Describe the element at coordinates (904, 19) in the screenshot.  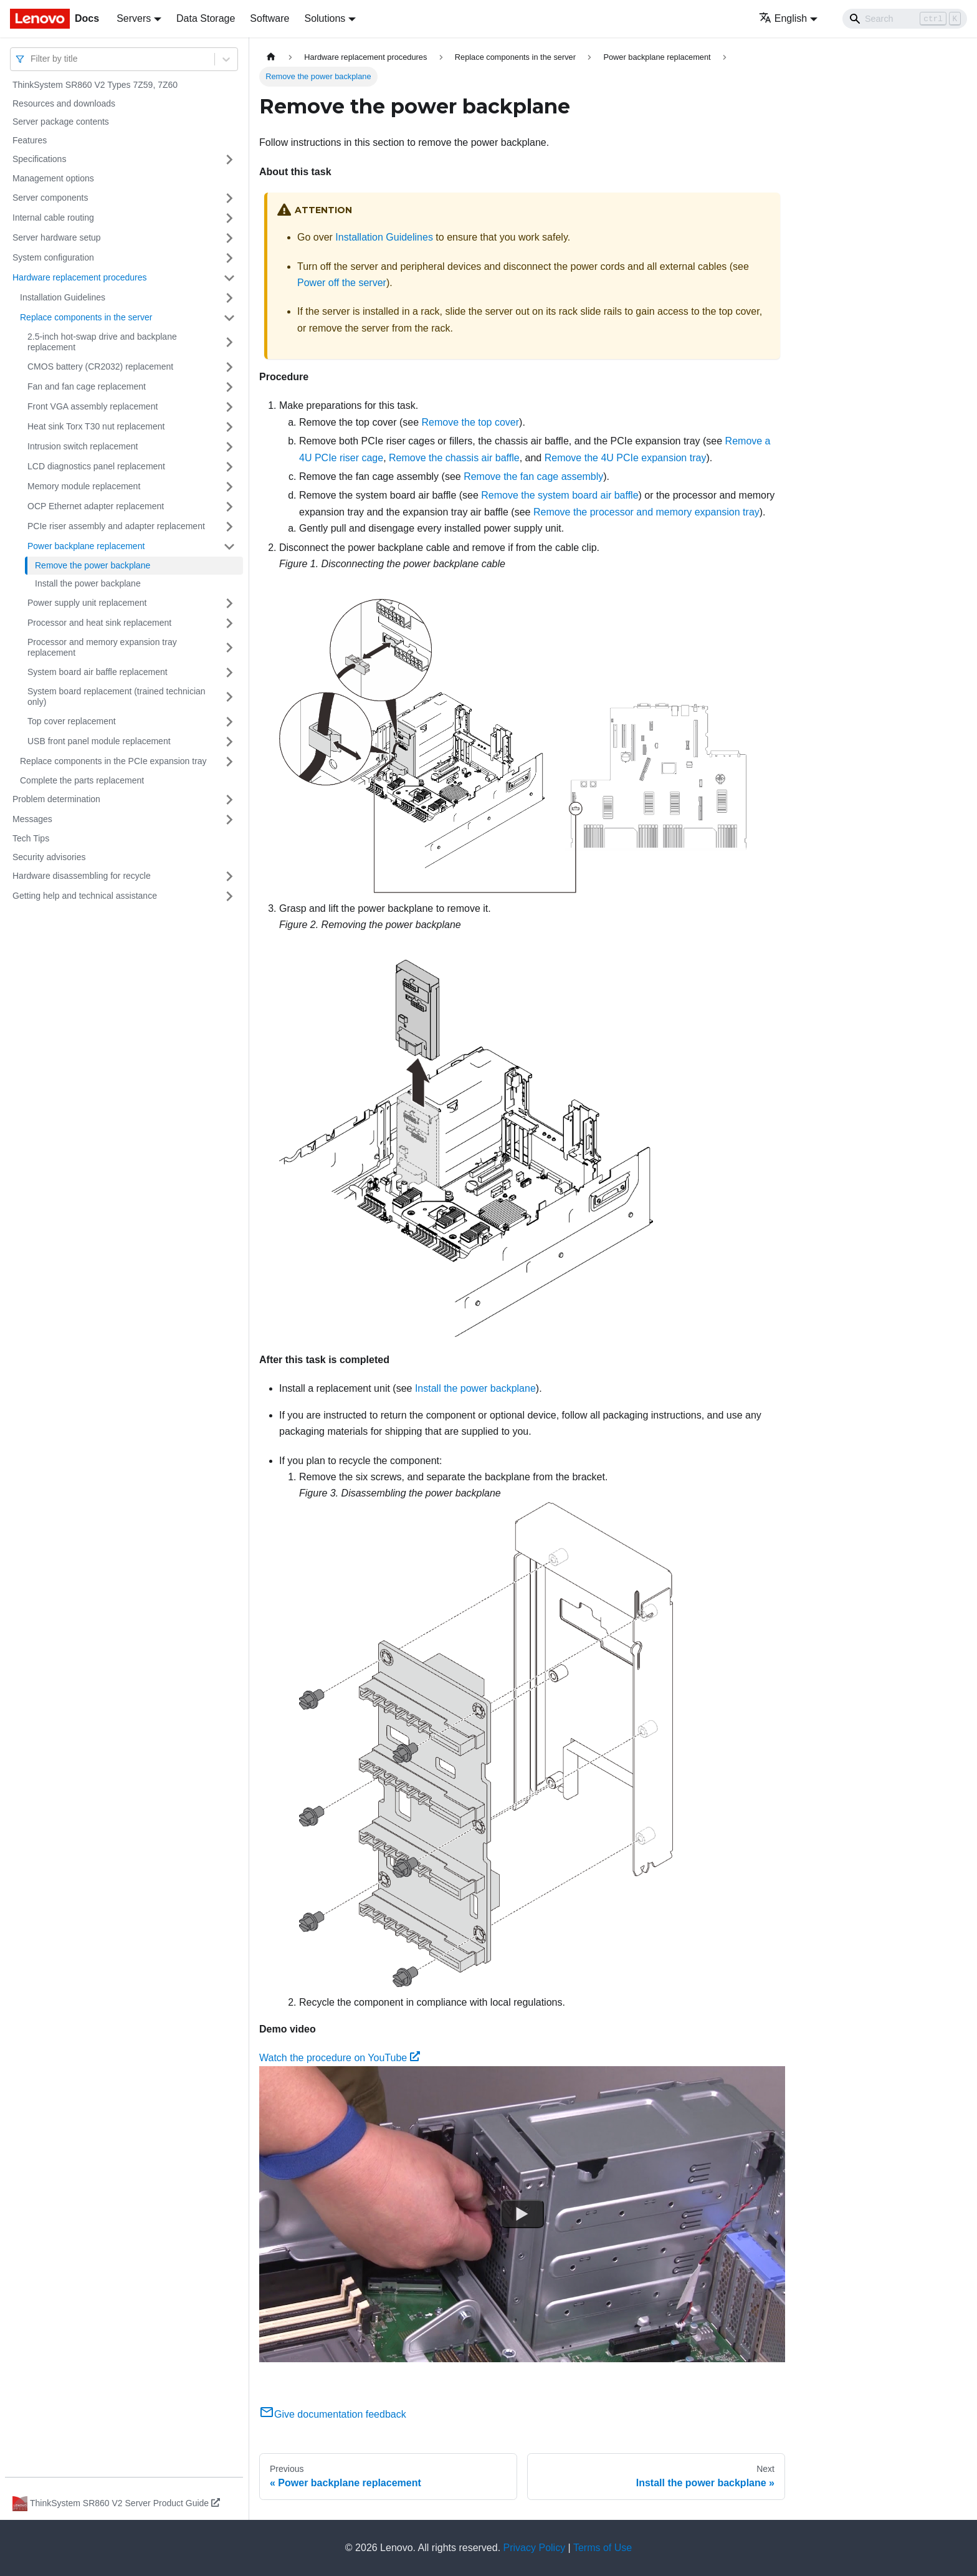
I see `[Search]` at that location.